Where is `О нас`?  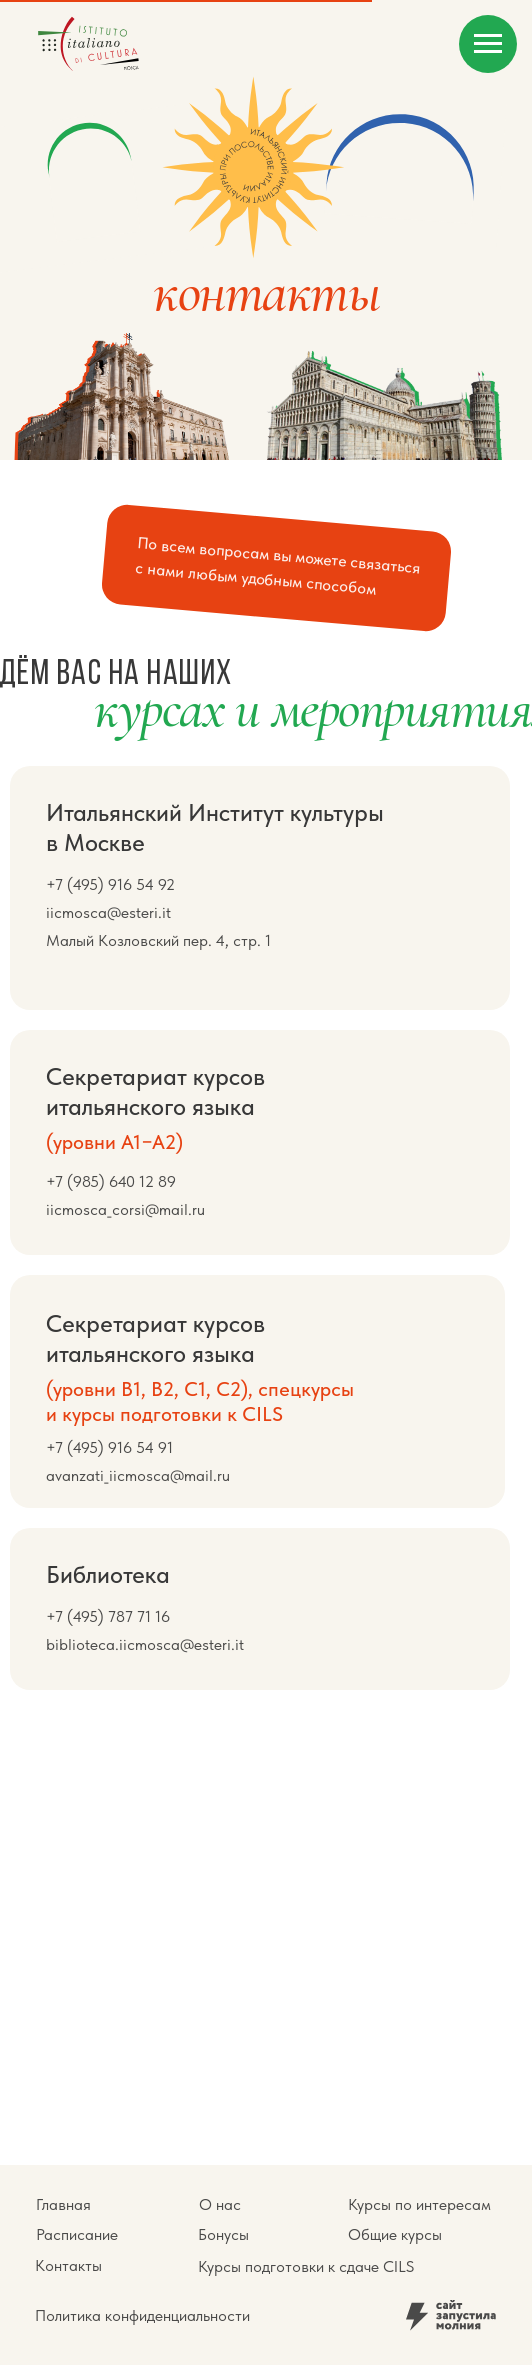
О нас is located at coordinates (220, 2204).